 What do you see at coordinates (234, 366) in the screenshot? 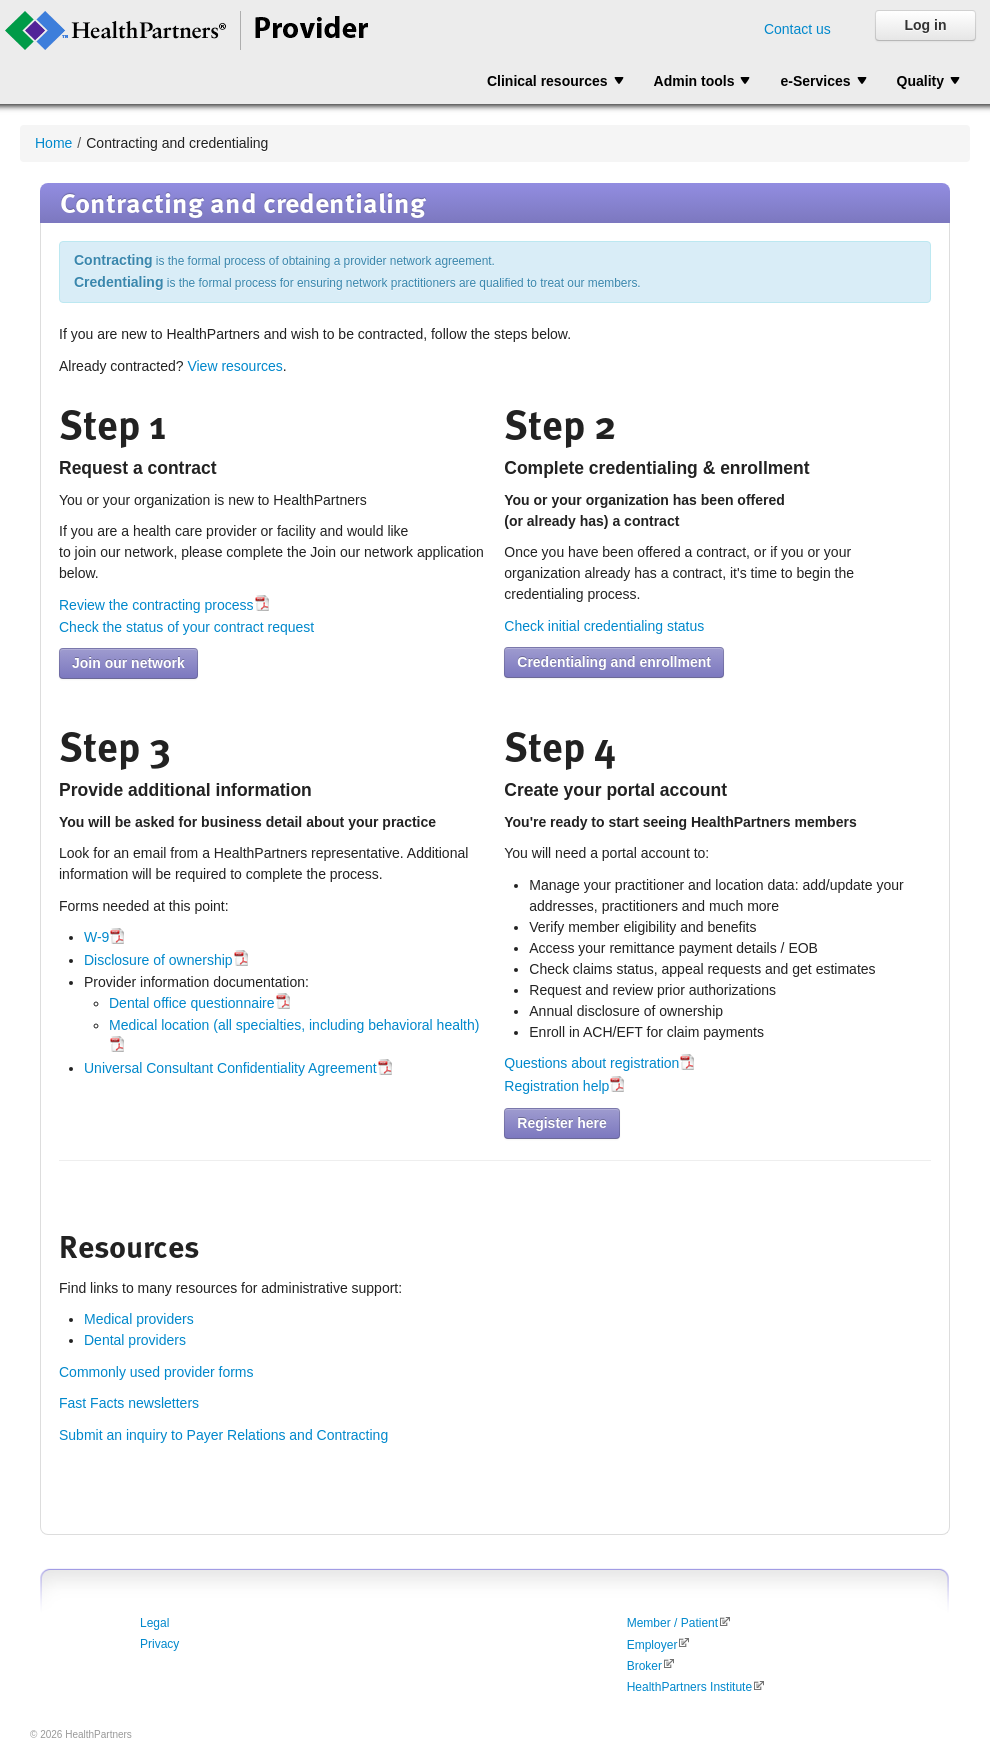
I see `View resources` at bounding box center [234, 366].